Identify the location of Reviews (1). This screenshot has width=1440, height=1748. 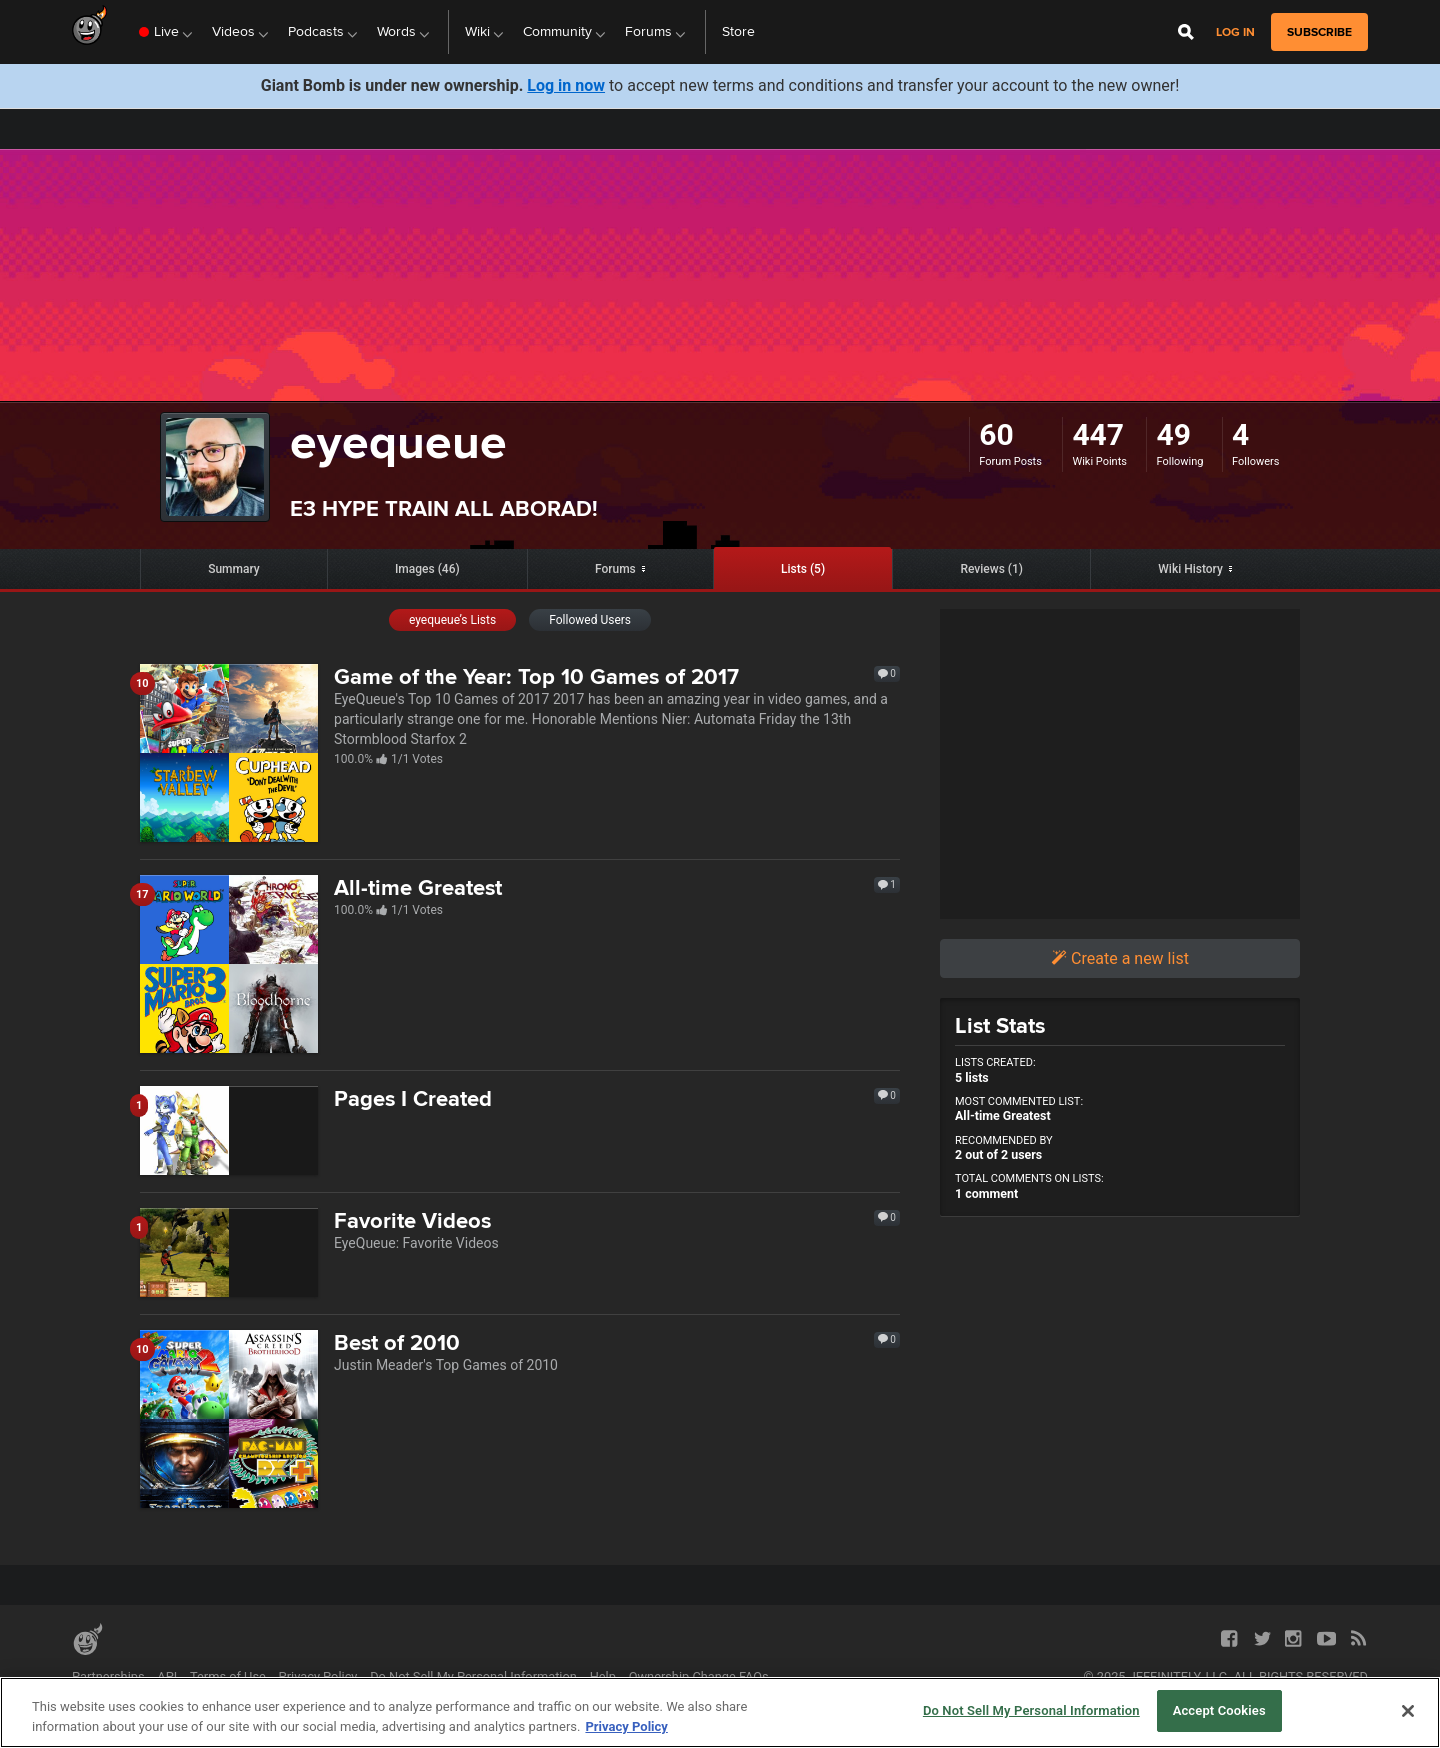
(991, 569).